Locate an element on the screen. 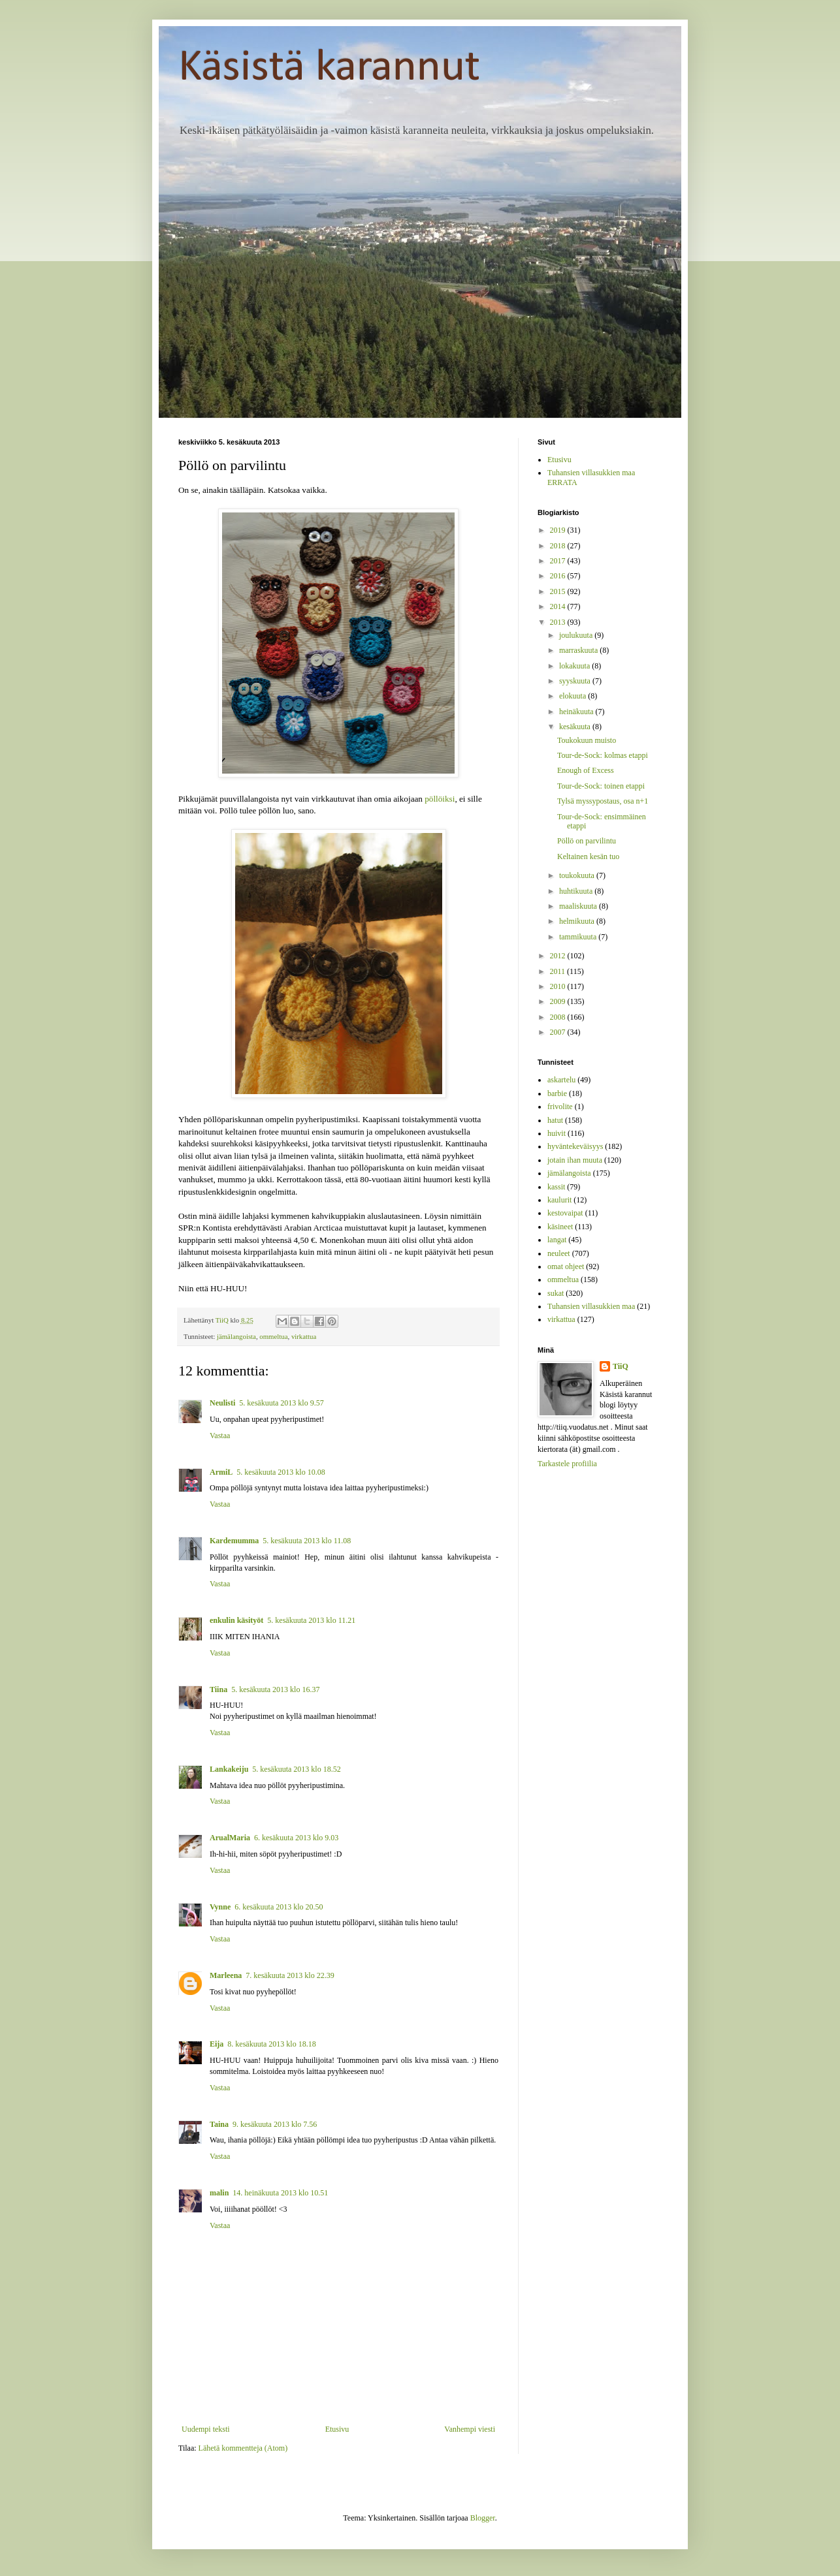 This screenshot has height=2576, width=840. virkattua is located at coordinates (303, 1336).